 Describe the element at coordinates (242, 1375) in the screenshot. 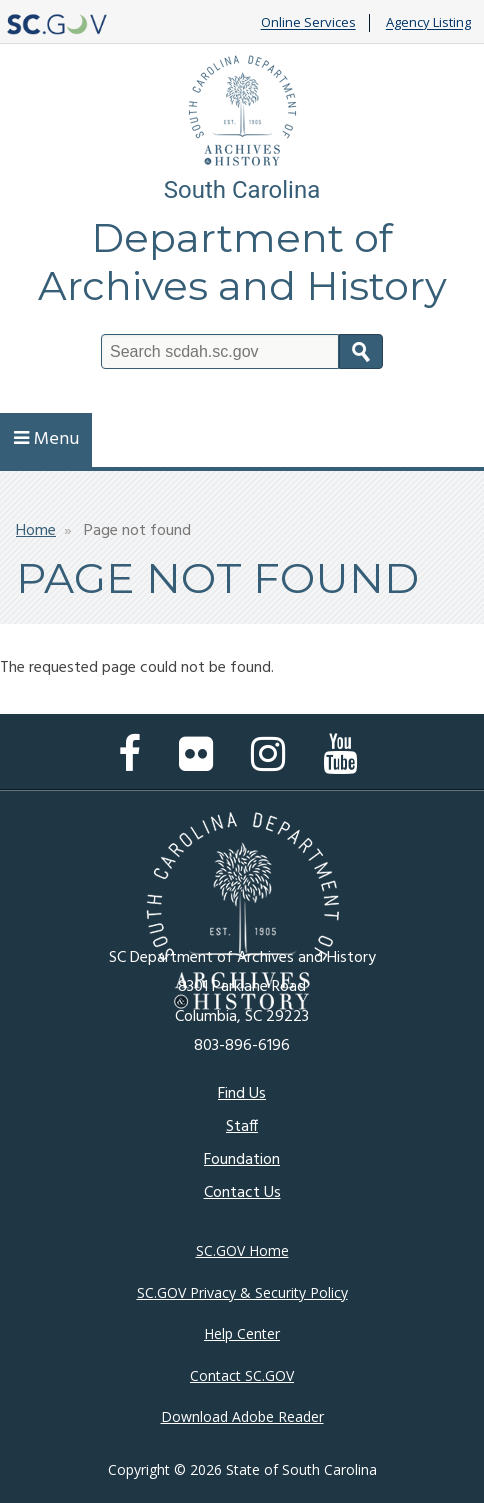

I see `Contact SC.GOV` at that location.